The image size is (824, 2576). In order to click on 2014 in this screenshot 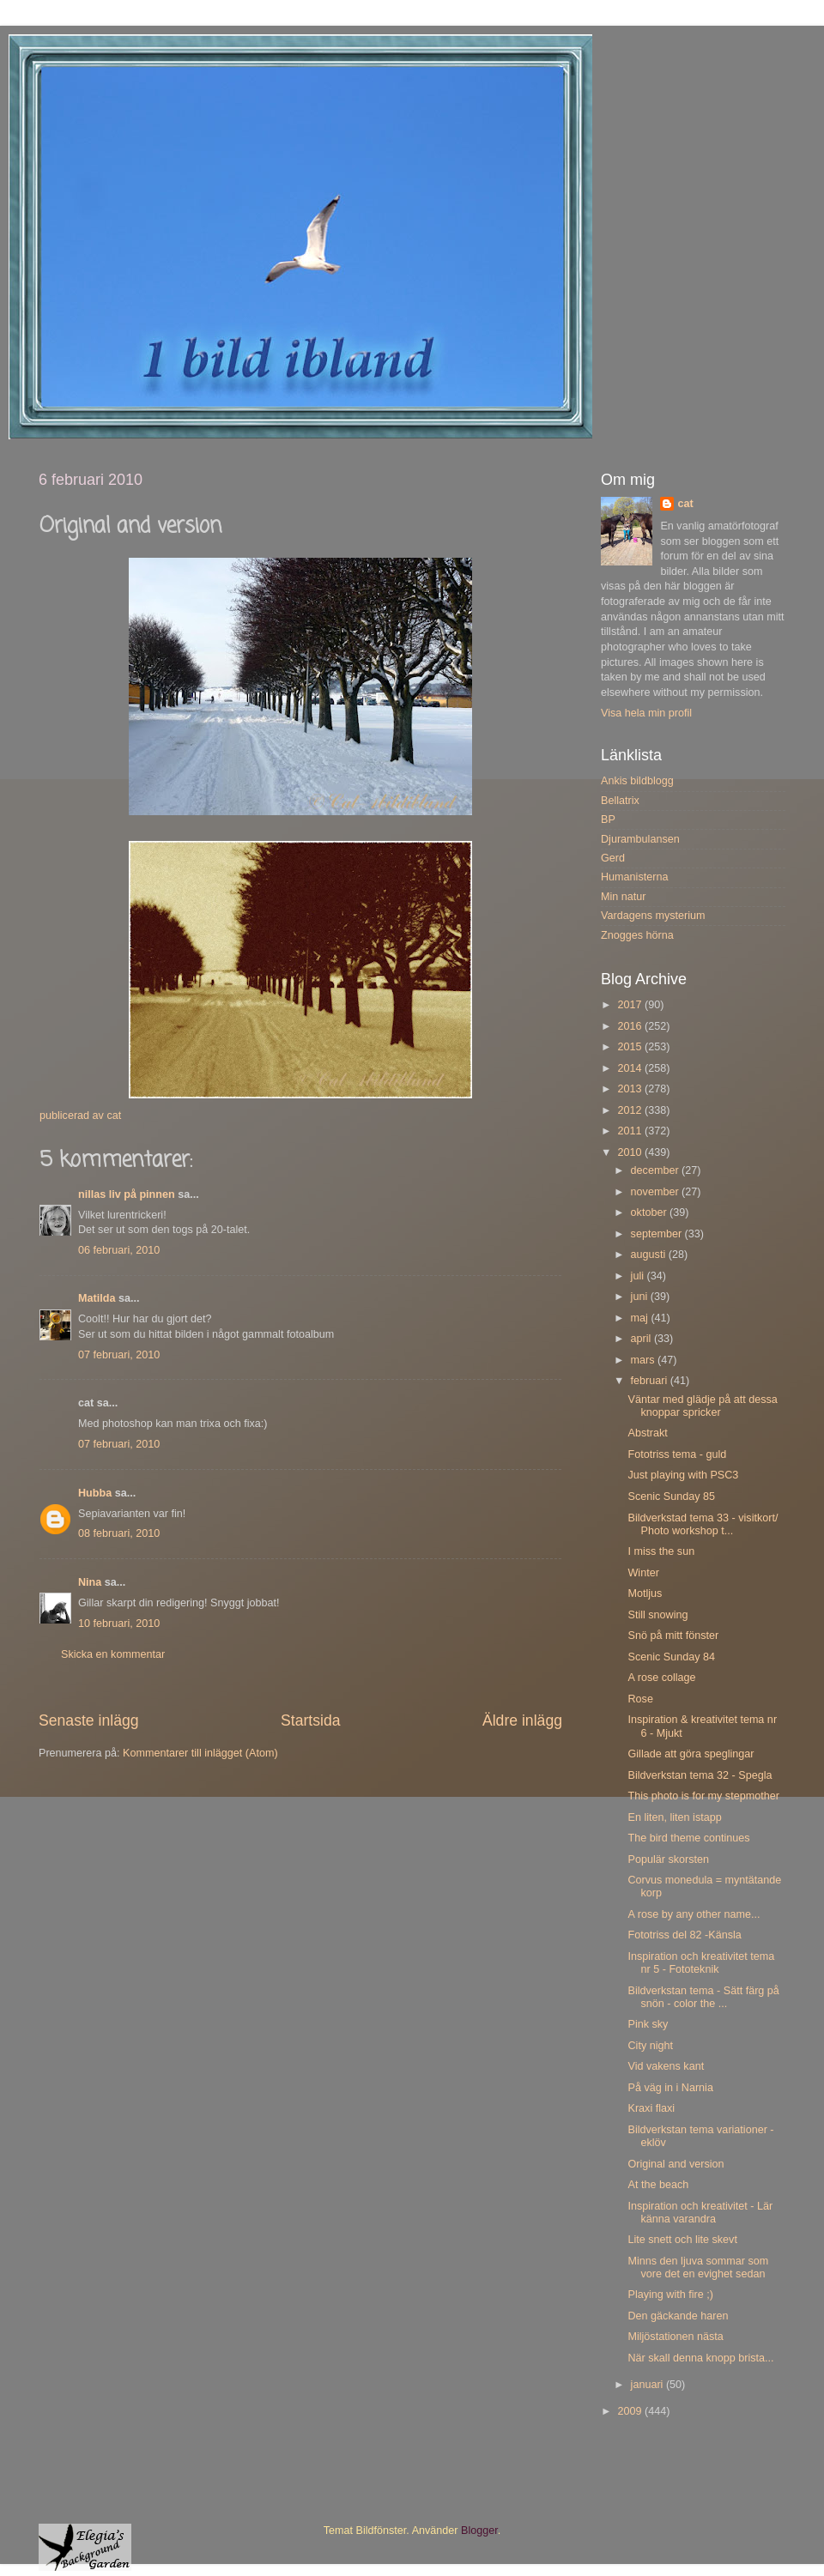, I will do `click(631, 1068)`.